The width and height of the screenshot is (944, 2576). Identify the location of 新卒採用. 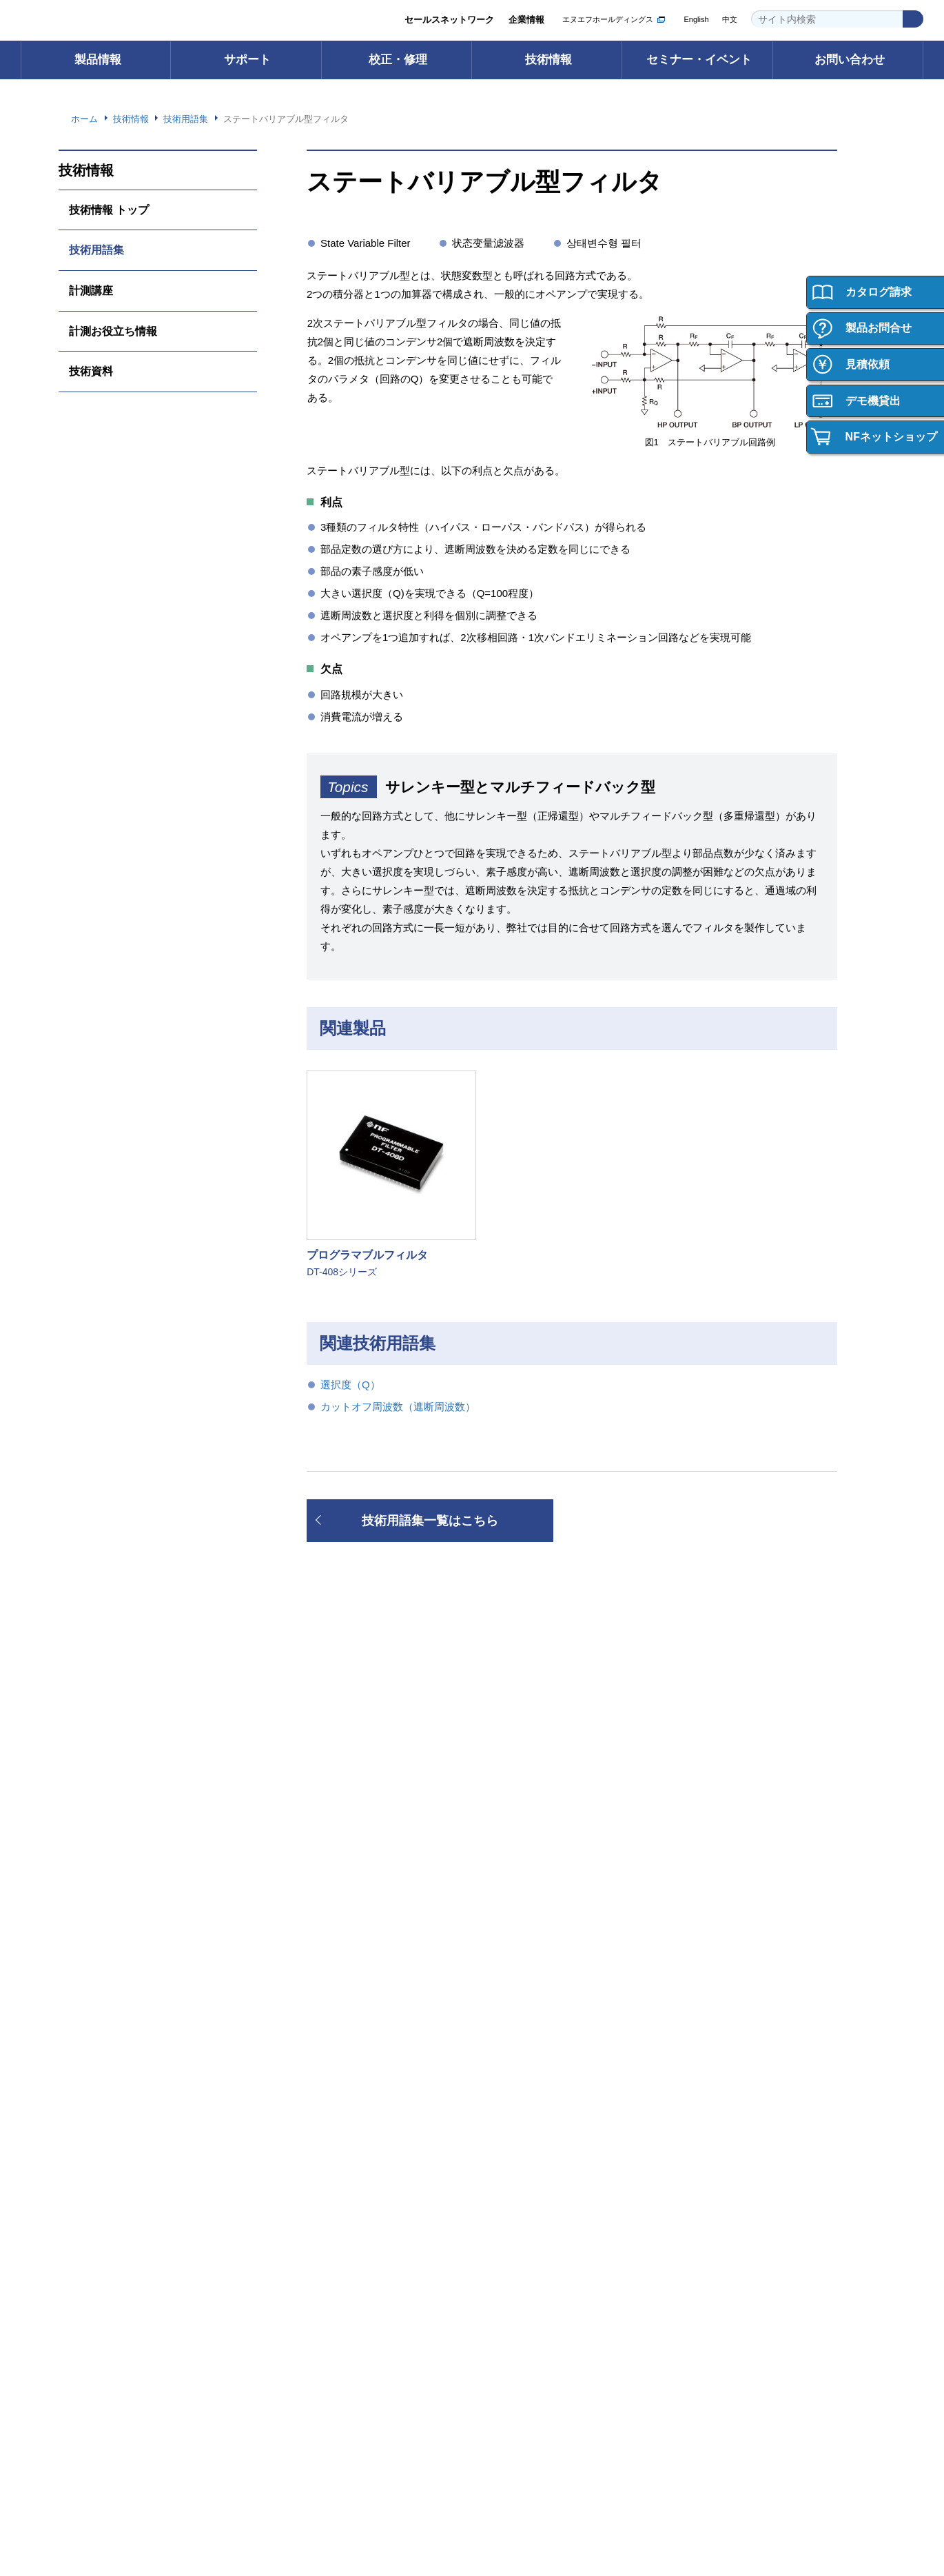
(725, 2171).